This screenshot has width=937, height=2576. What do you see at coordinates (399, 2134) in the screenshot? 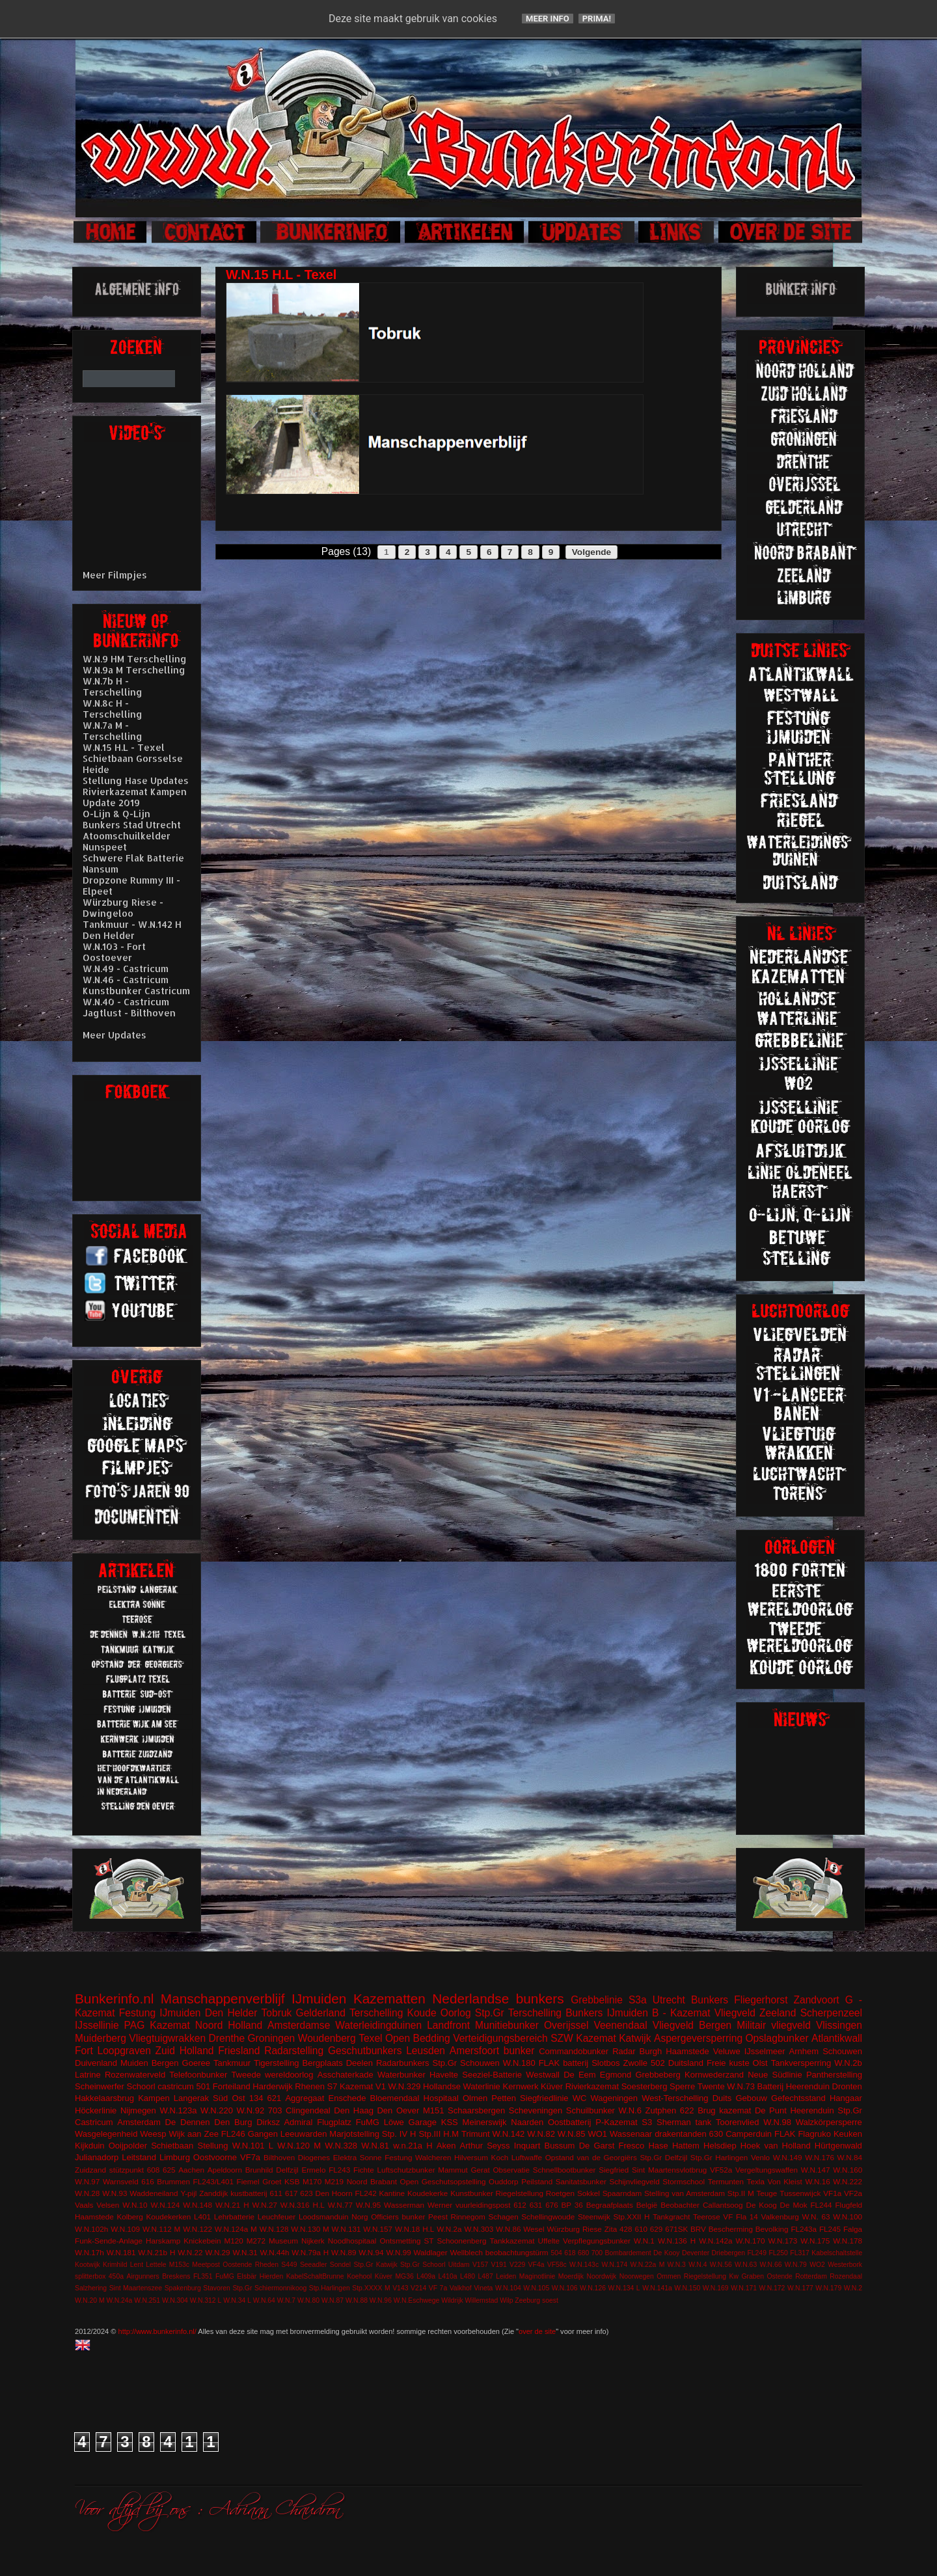
I see `Stp. IV H` at bounding box center [399, 2134].